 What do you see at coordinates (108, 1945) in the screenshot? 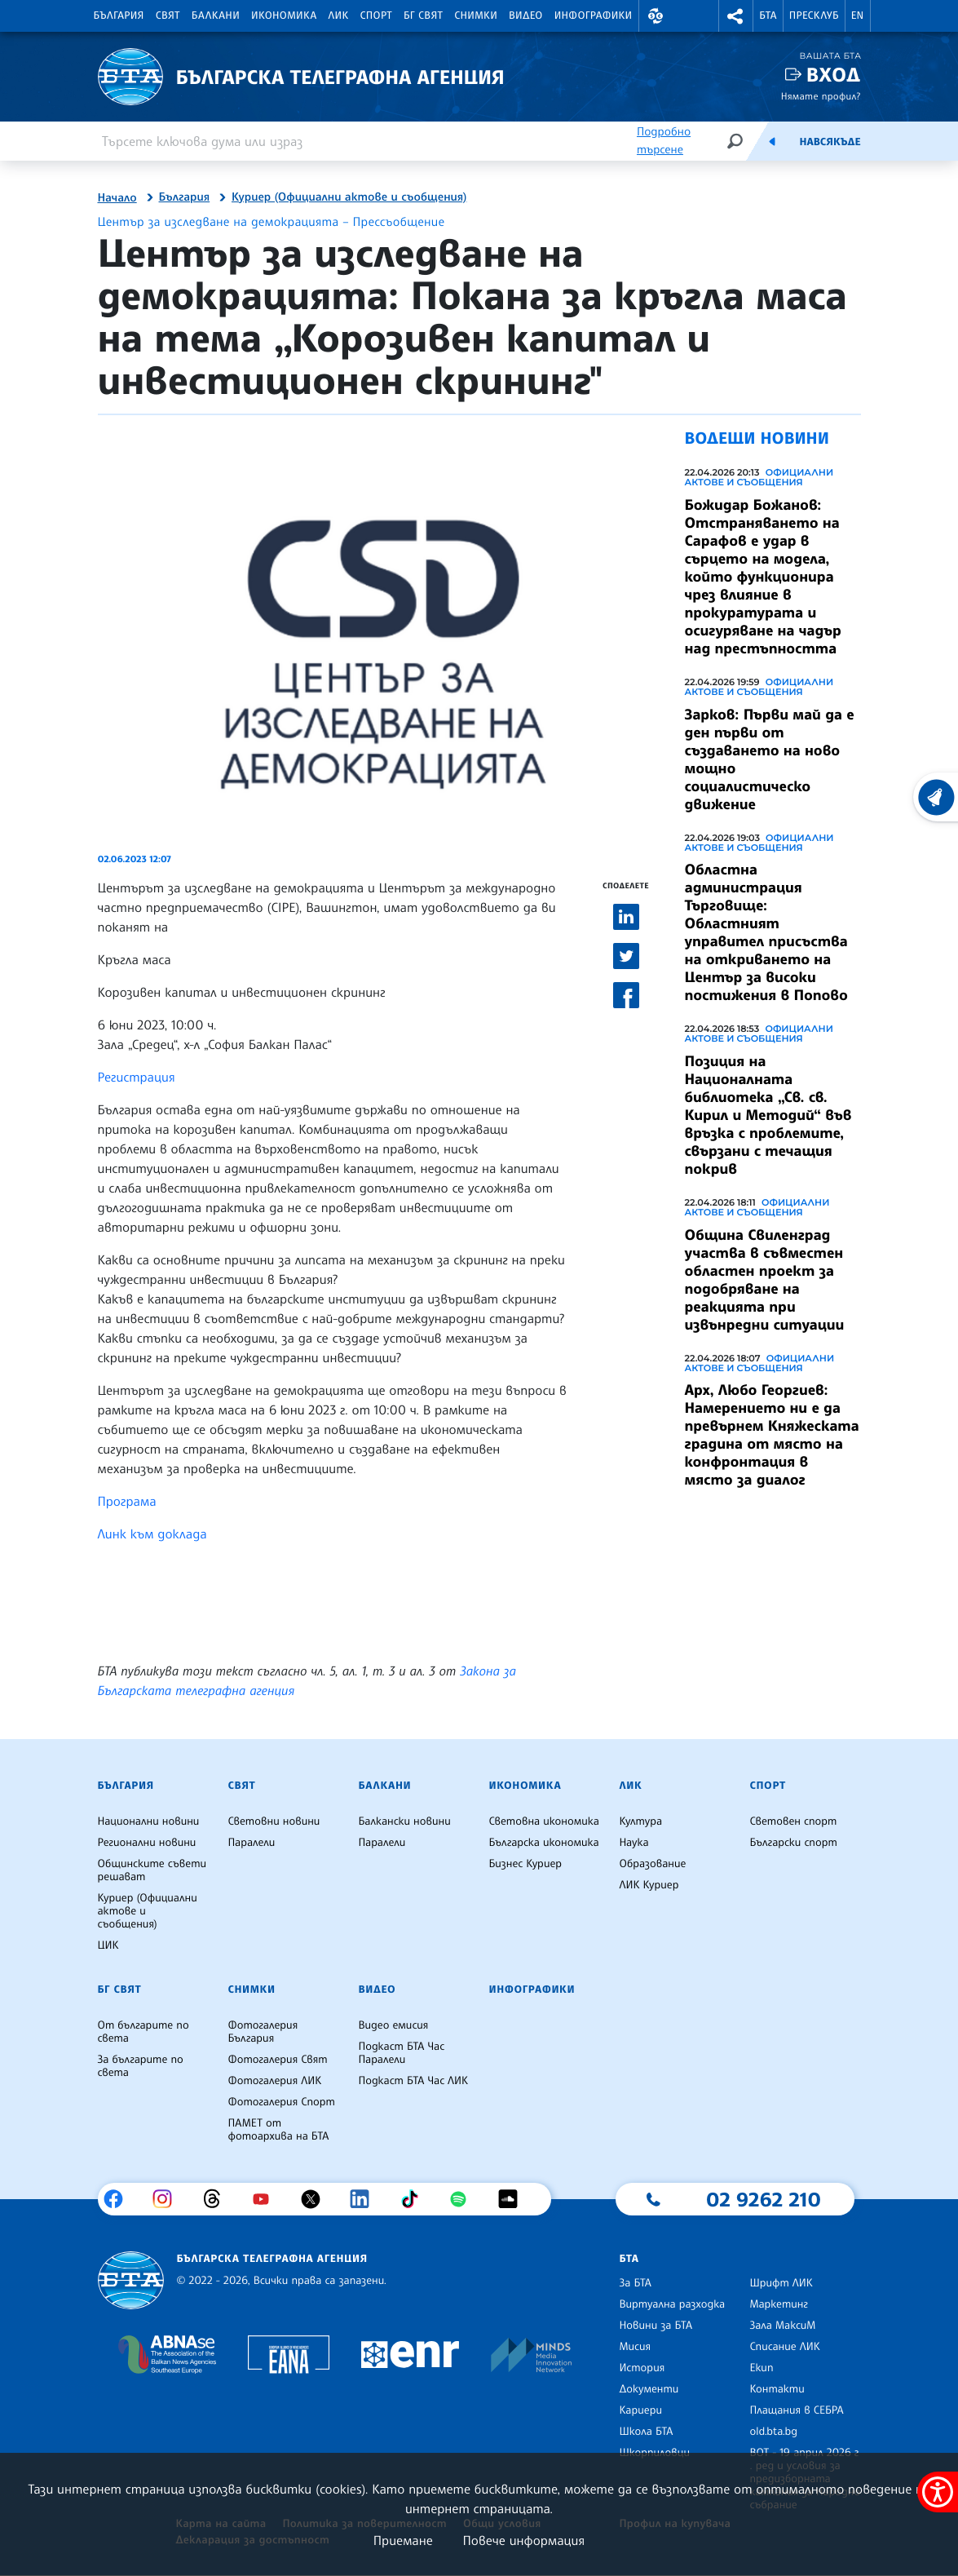
I see `ЦИК` at bounding box center [108, 1945].